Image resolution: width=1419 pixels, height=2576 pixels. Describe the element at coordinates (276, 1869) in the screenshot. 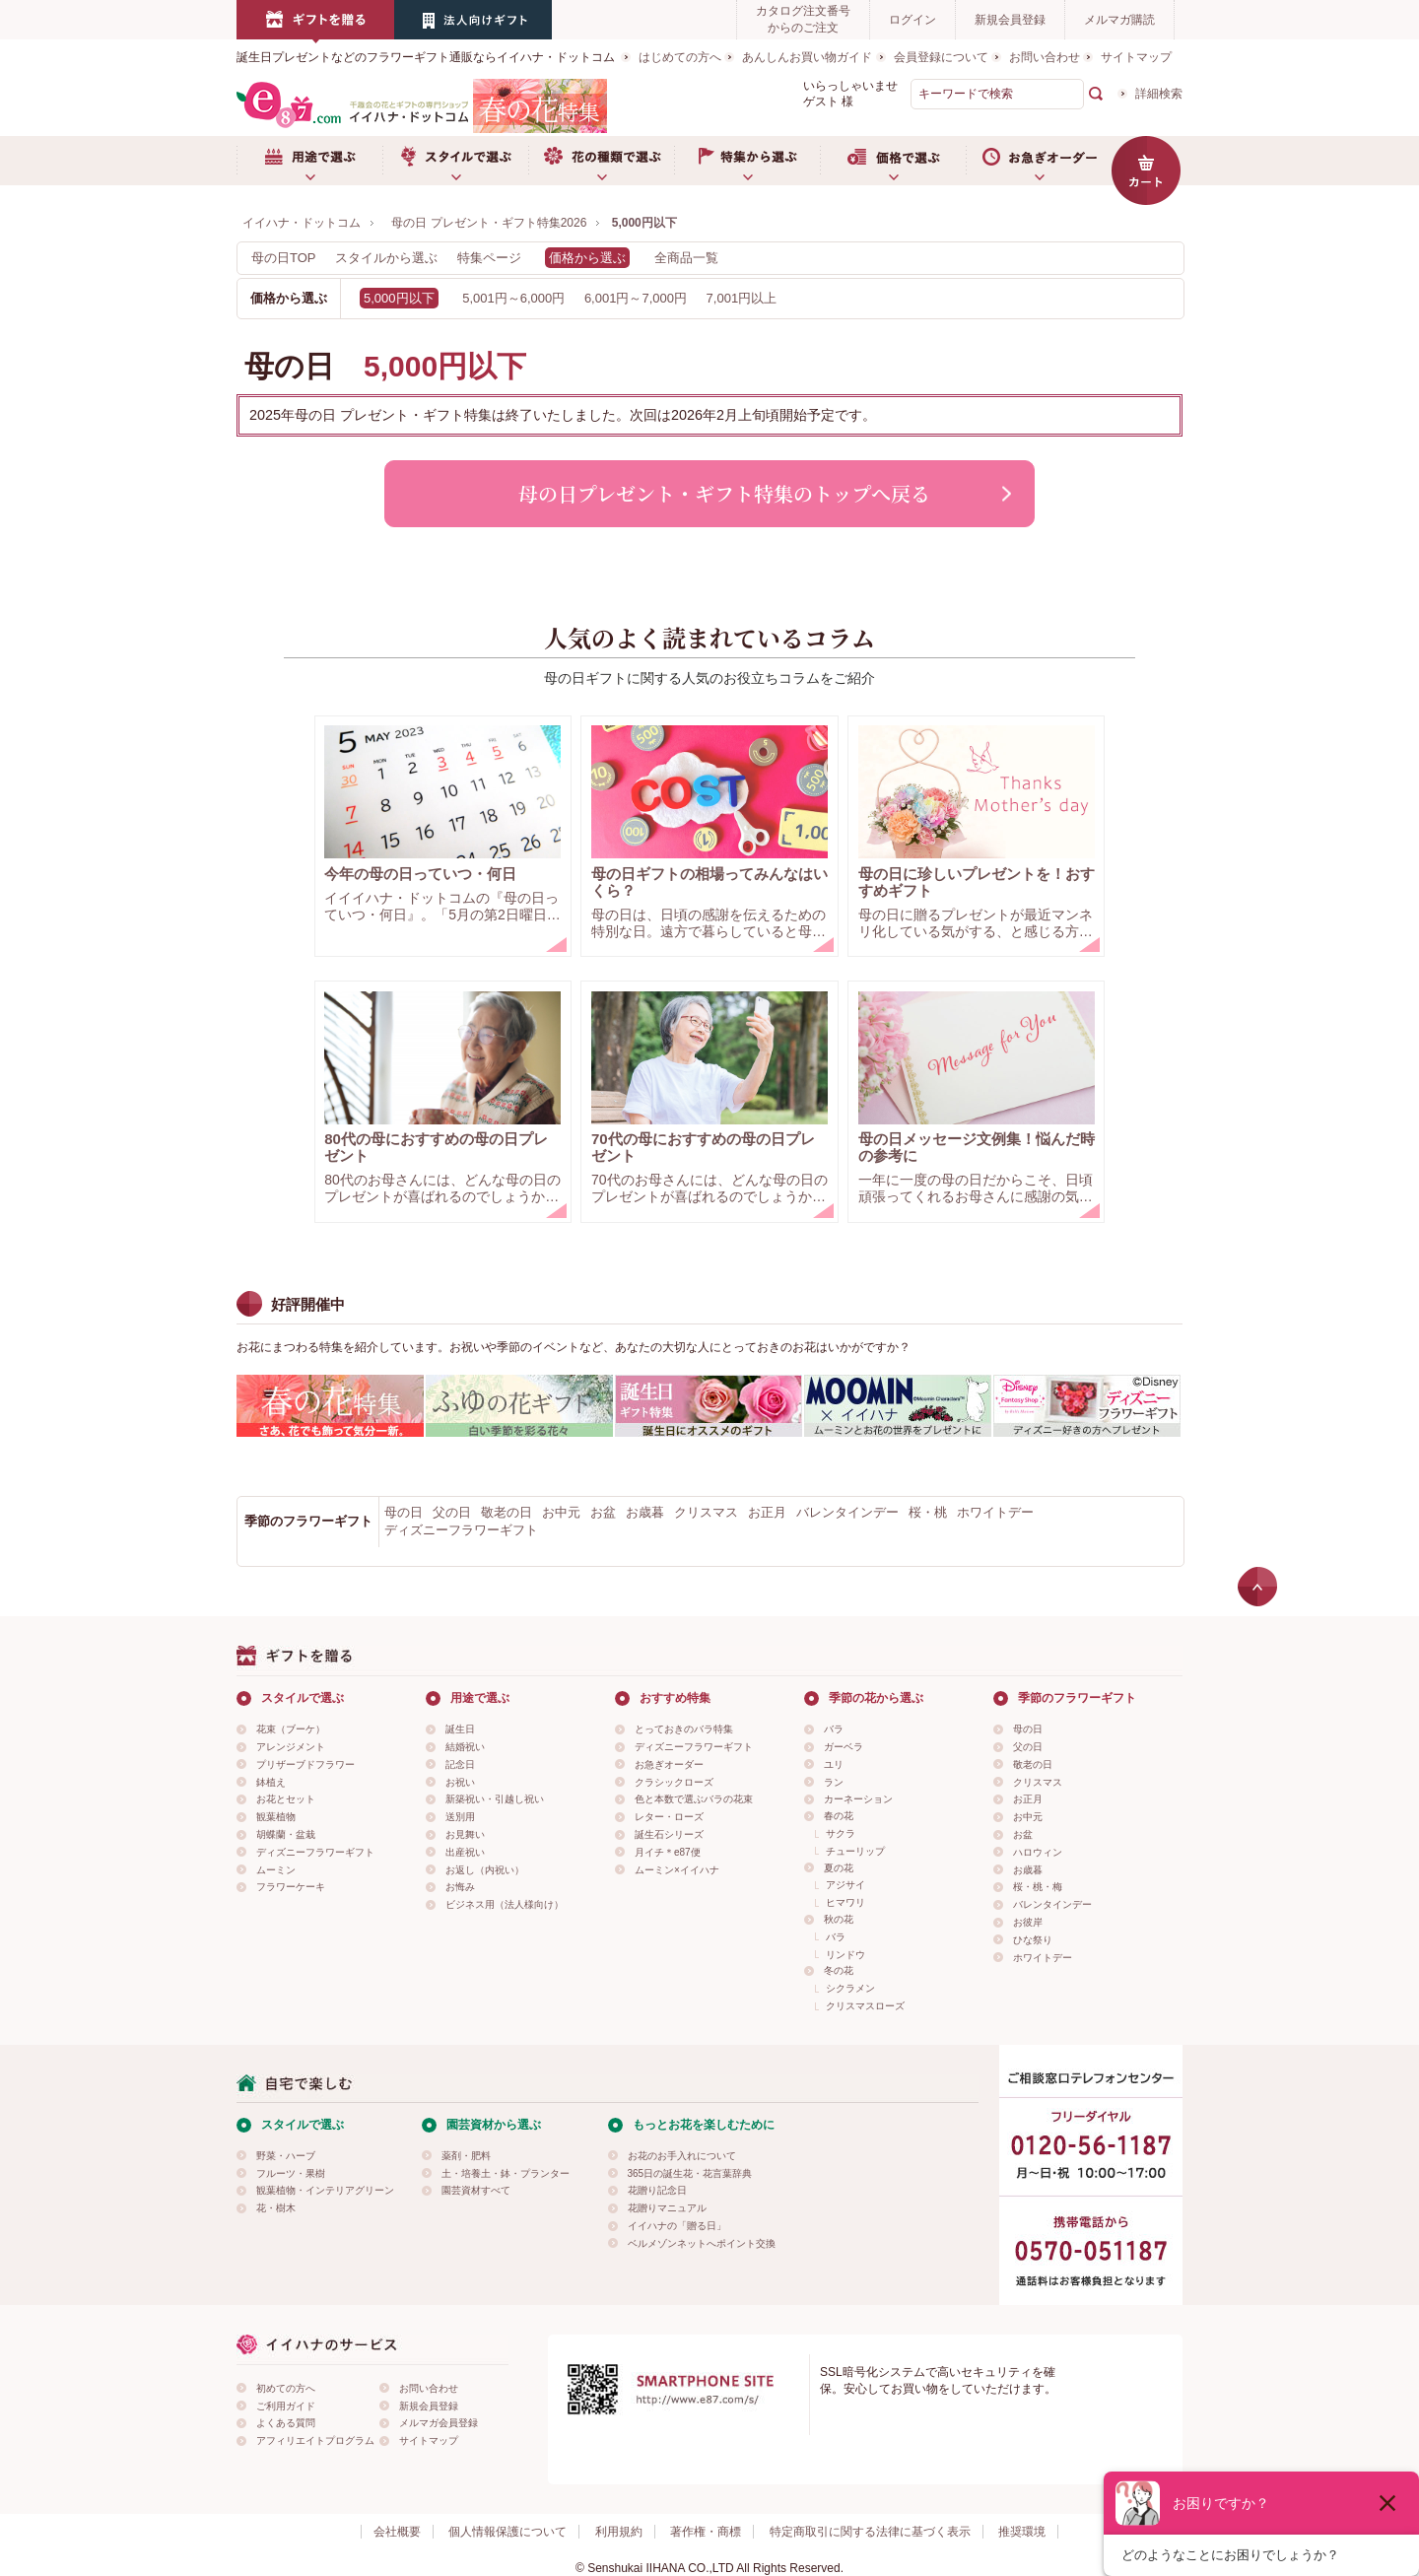

I see `ムーミン` at that location.